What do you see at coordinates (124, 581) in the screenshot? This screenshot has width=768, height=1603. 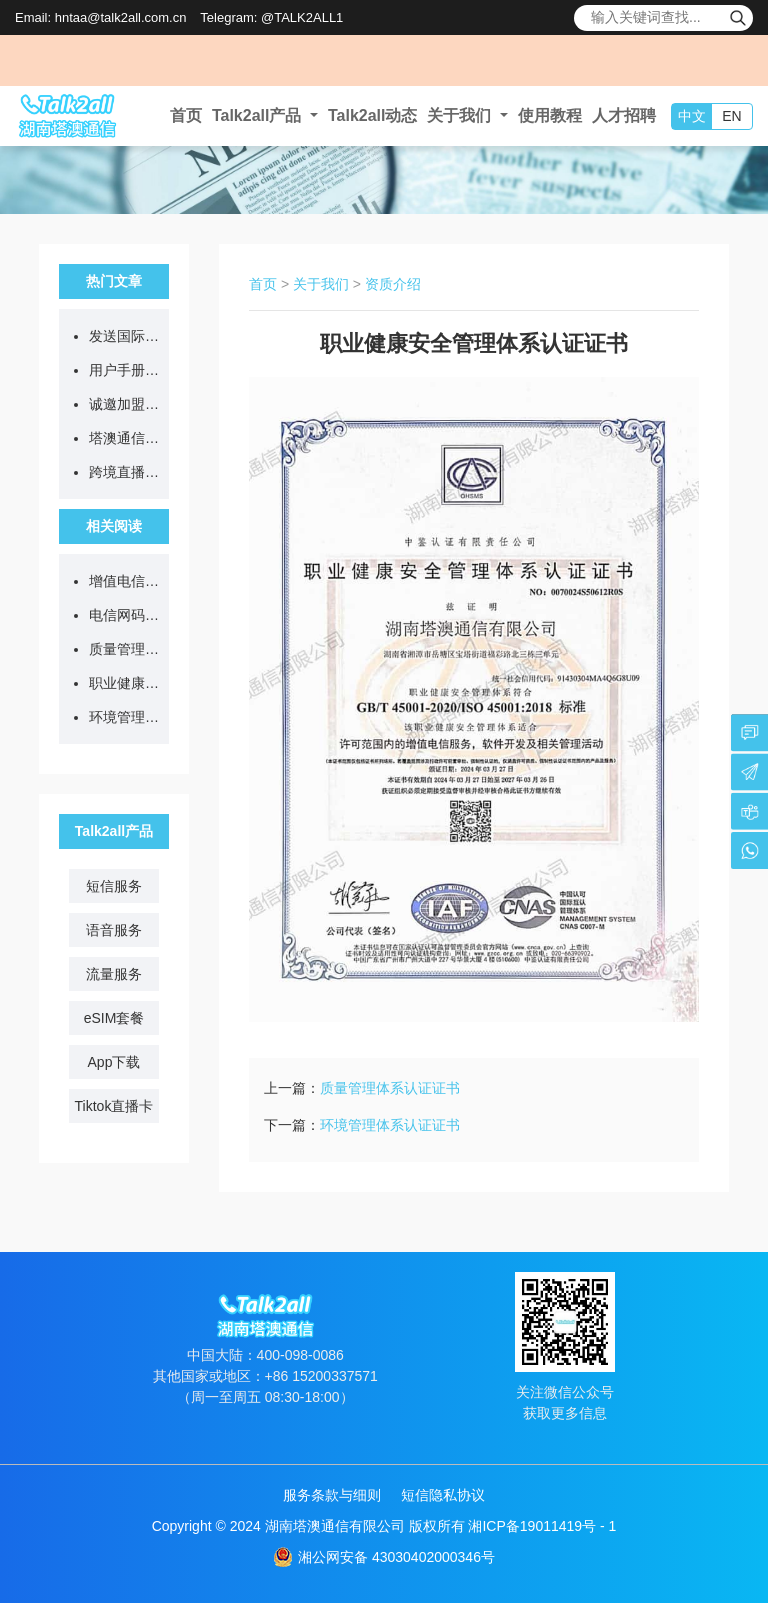 I see `增值电信业务经营许可证` at bounding box center [124, 581].